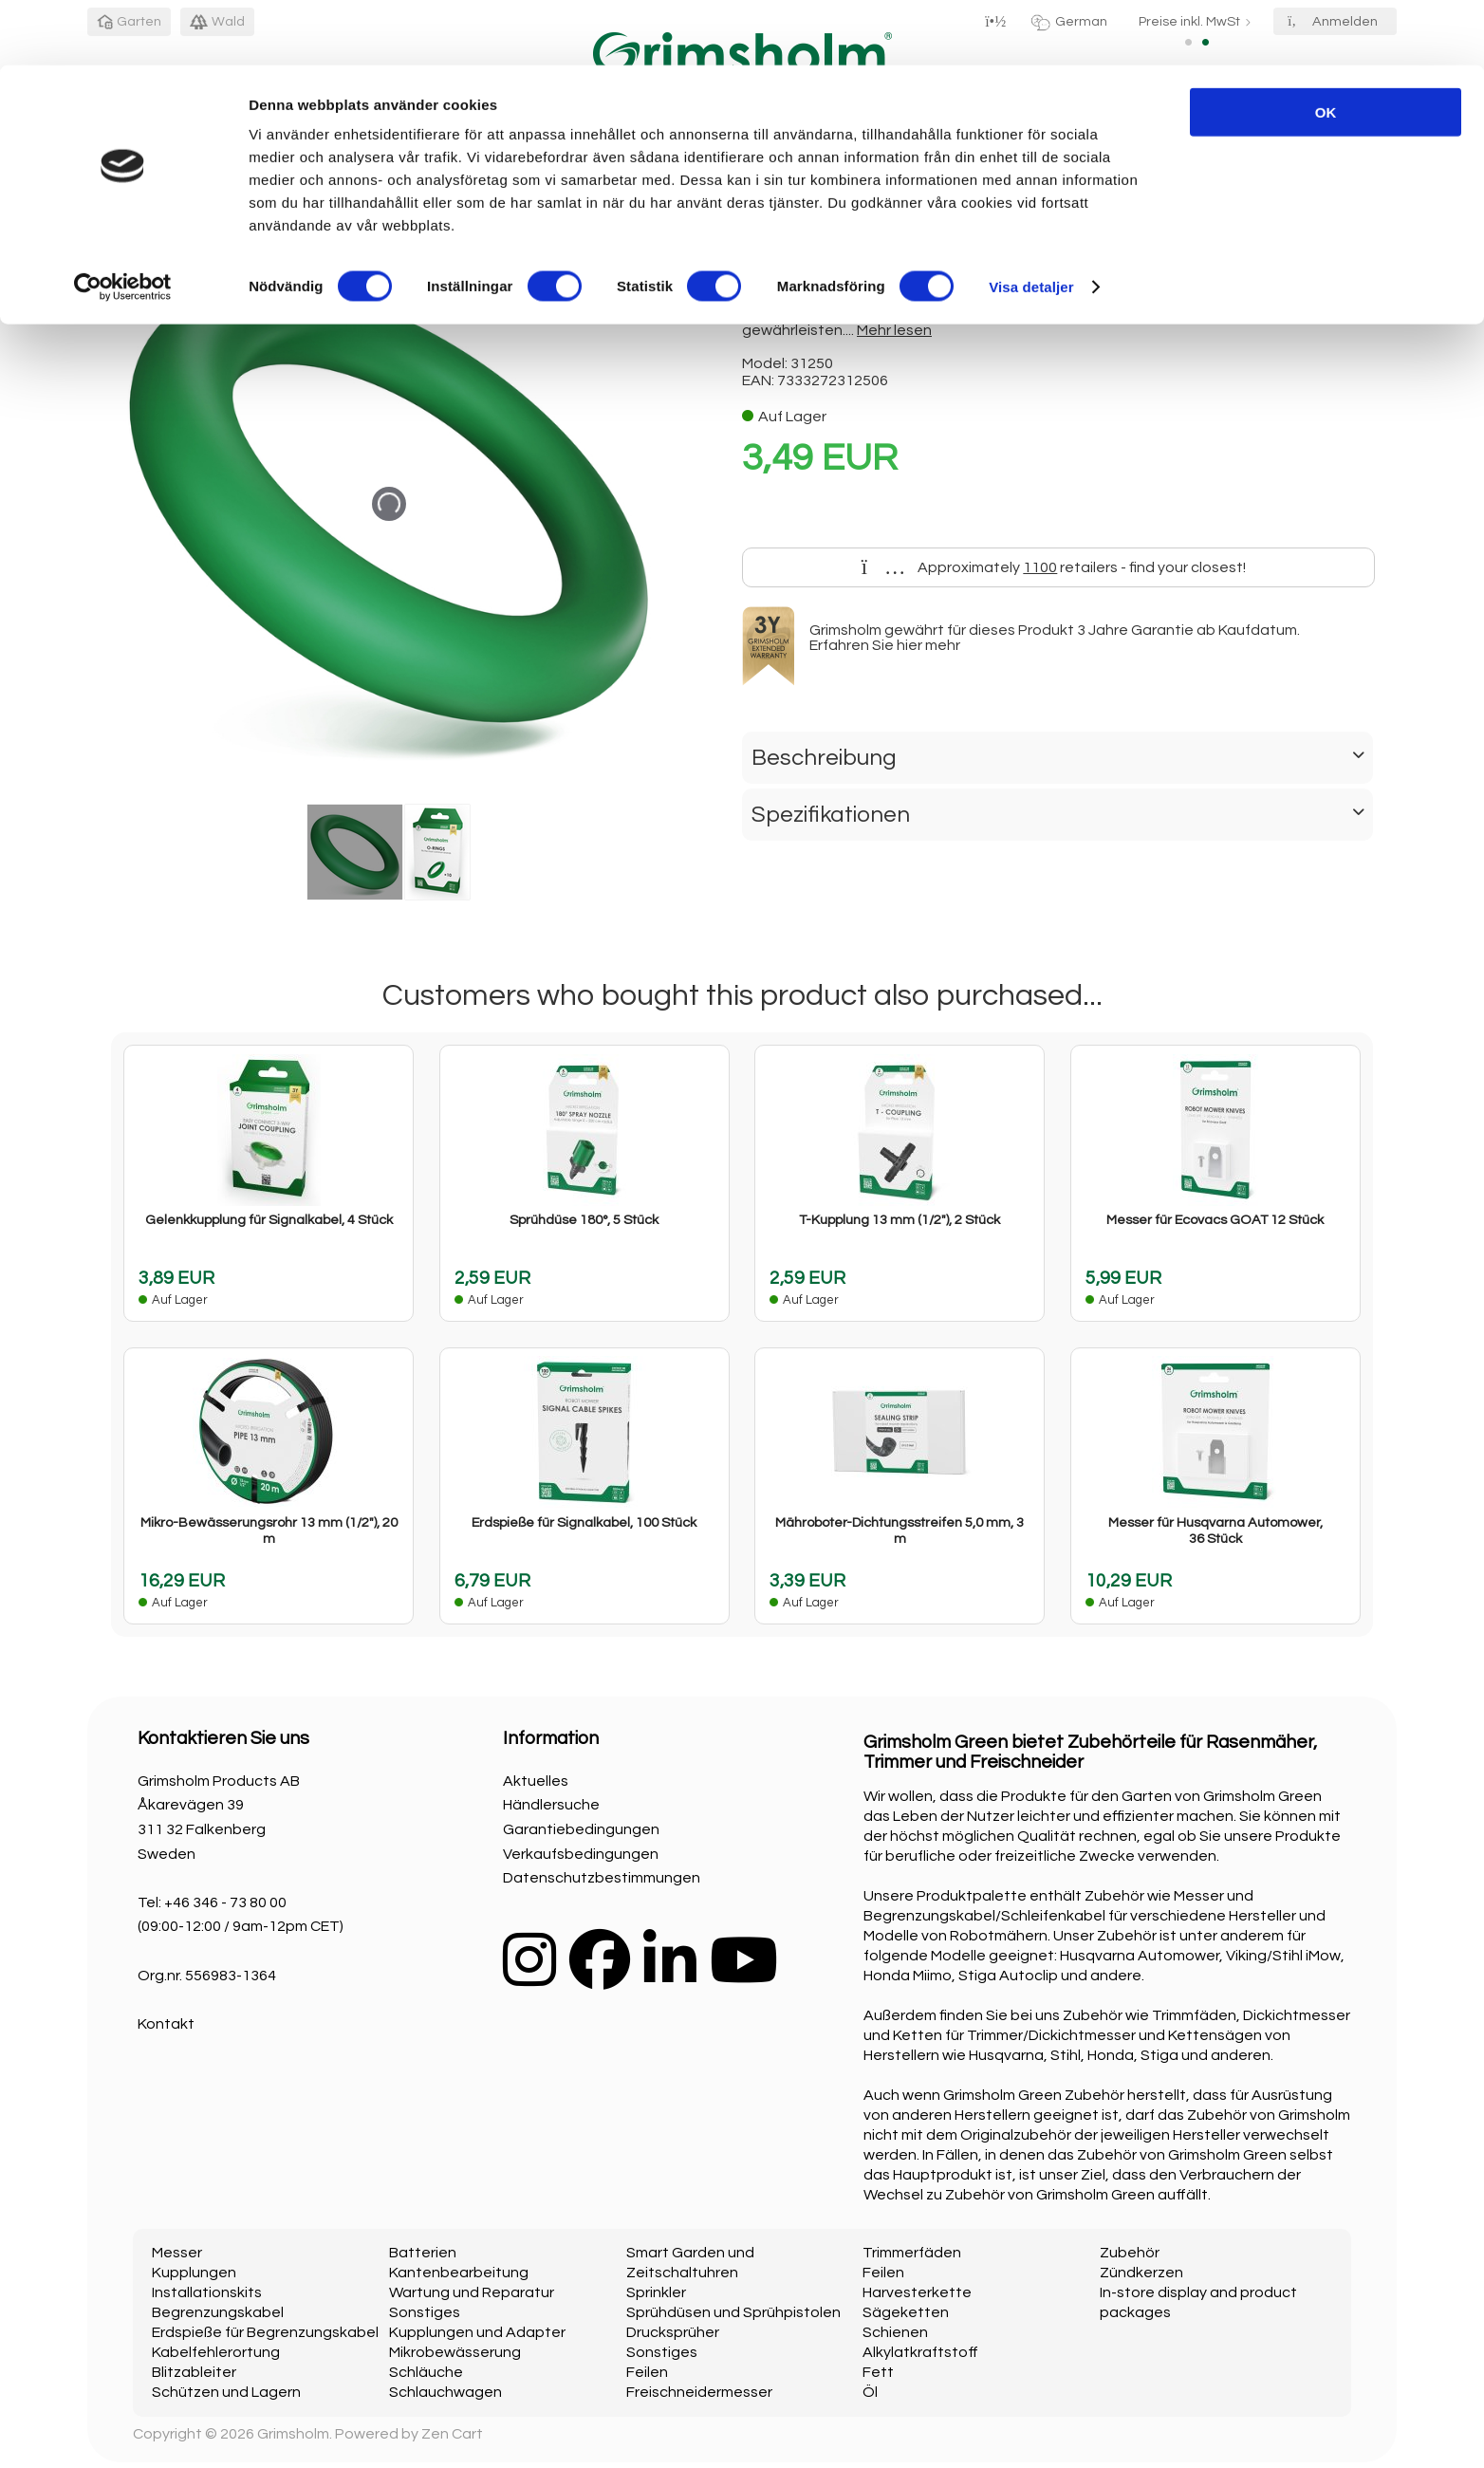 The width and height of the screenshot is (1484, 2468). I want to click on Feilen, so click(647, 2372).